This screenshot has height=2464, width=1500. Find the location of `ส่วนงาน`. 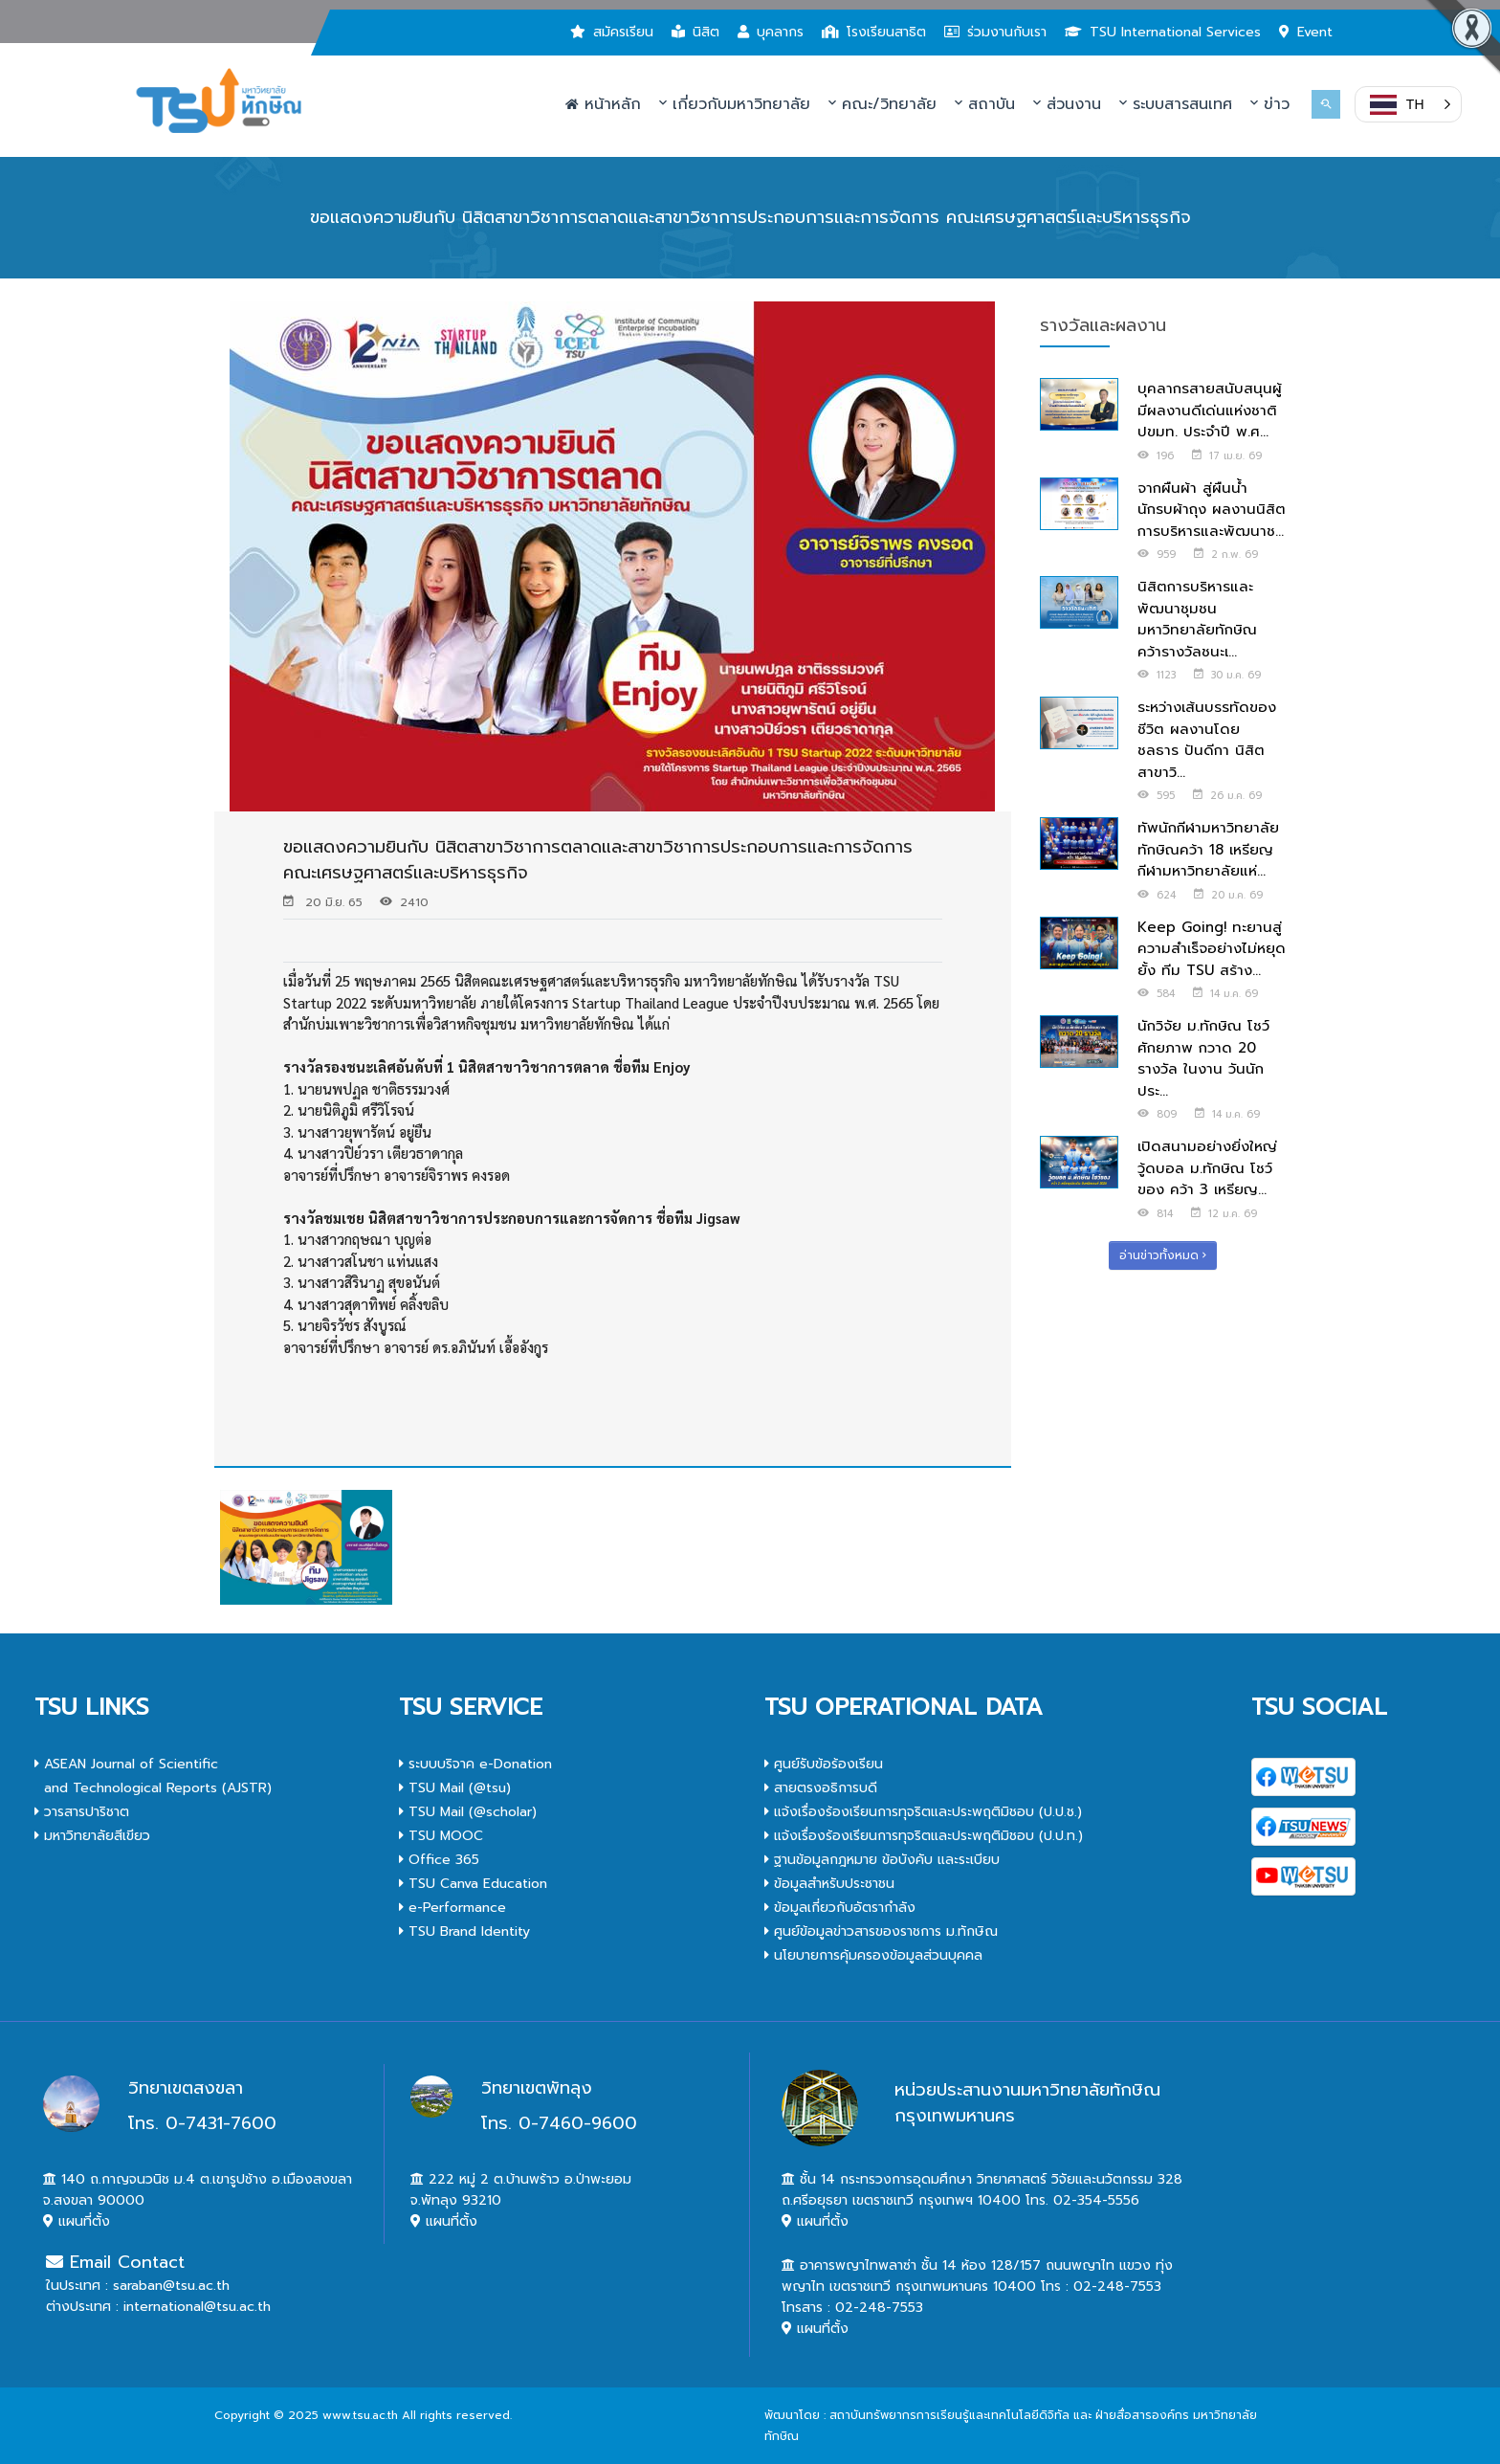

ส่วนงาน is located at coordinates (1067, 104).